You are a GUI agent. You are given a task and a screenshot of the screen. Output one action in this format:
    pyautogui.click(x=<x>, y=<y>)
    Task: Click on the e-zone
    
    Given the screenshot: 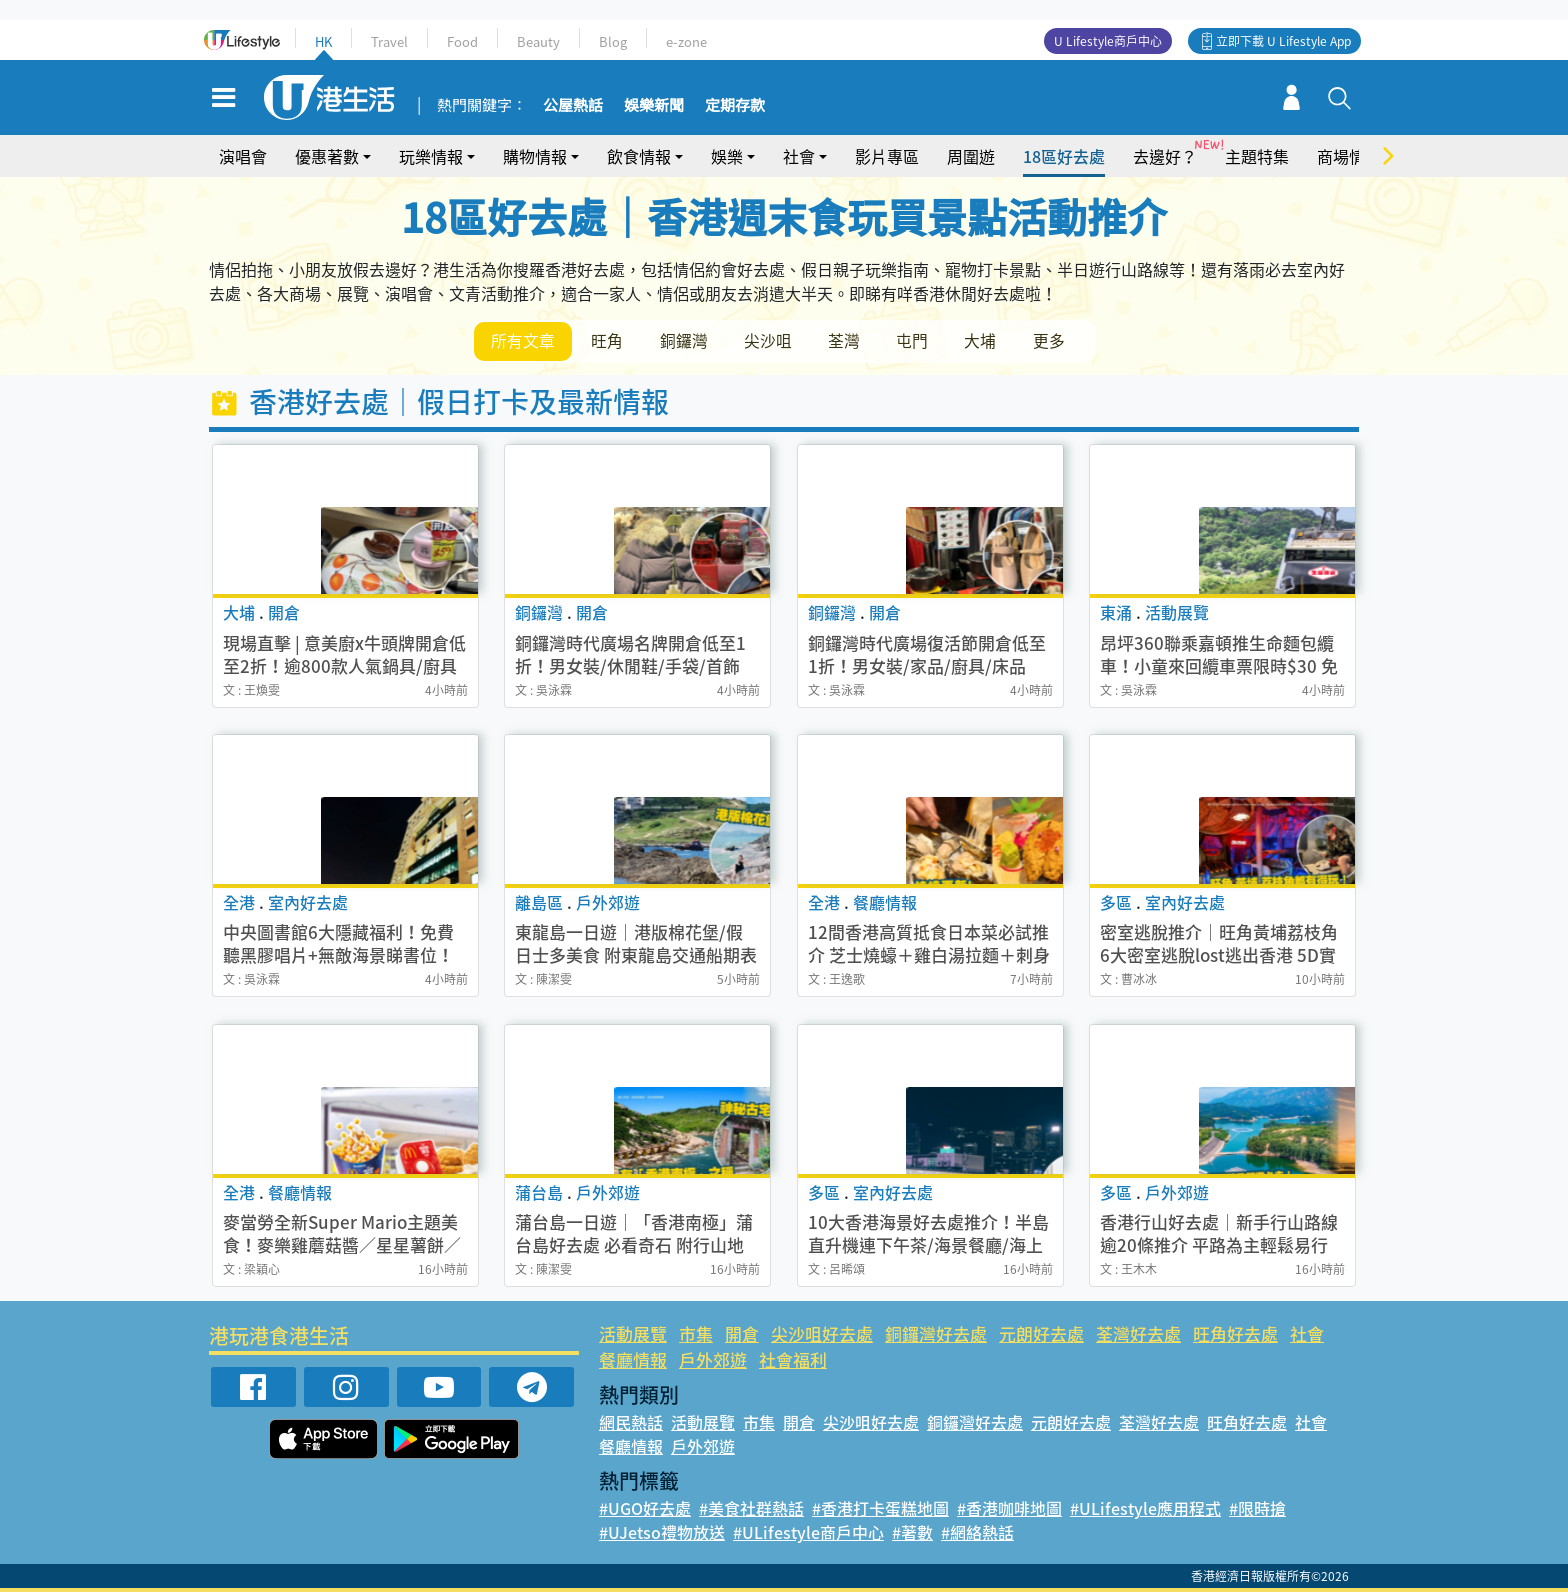 What is the action you would take?
    pyautogui.click(x=686, y=41)
    